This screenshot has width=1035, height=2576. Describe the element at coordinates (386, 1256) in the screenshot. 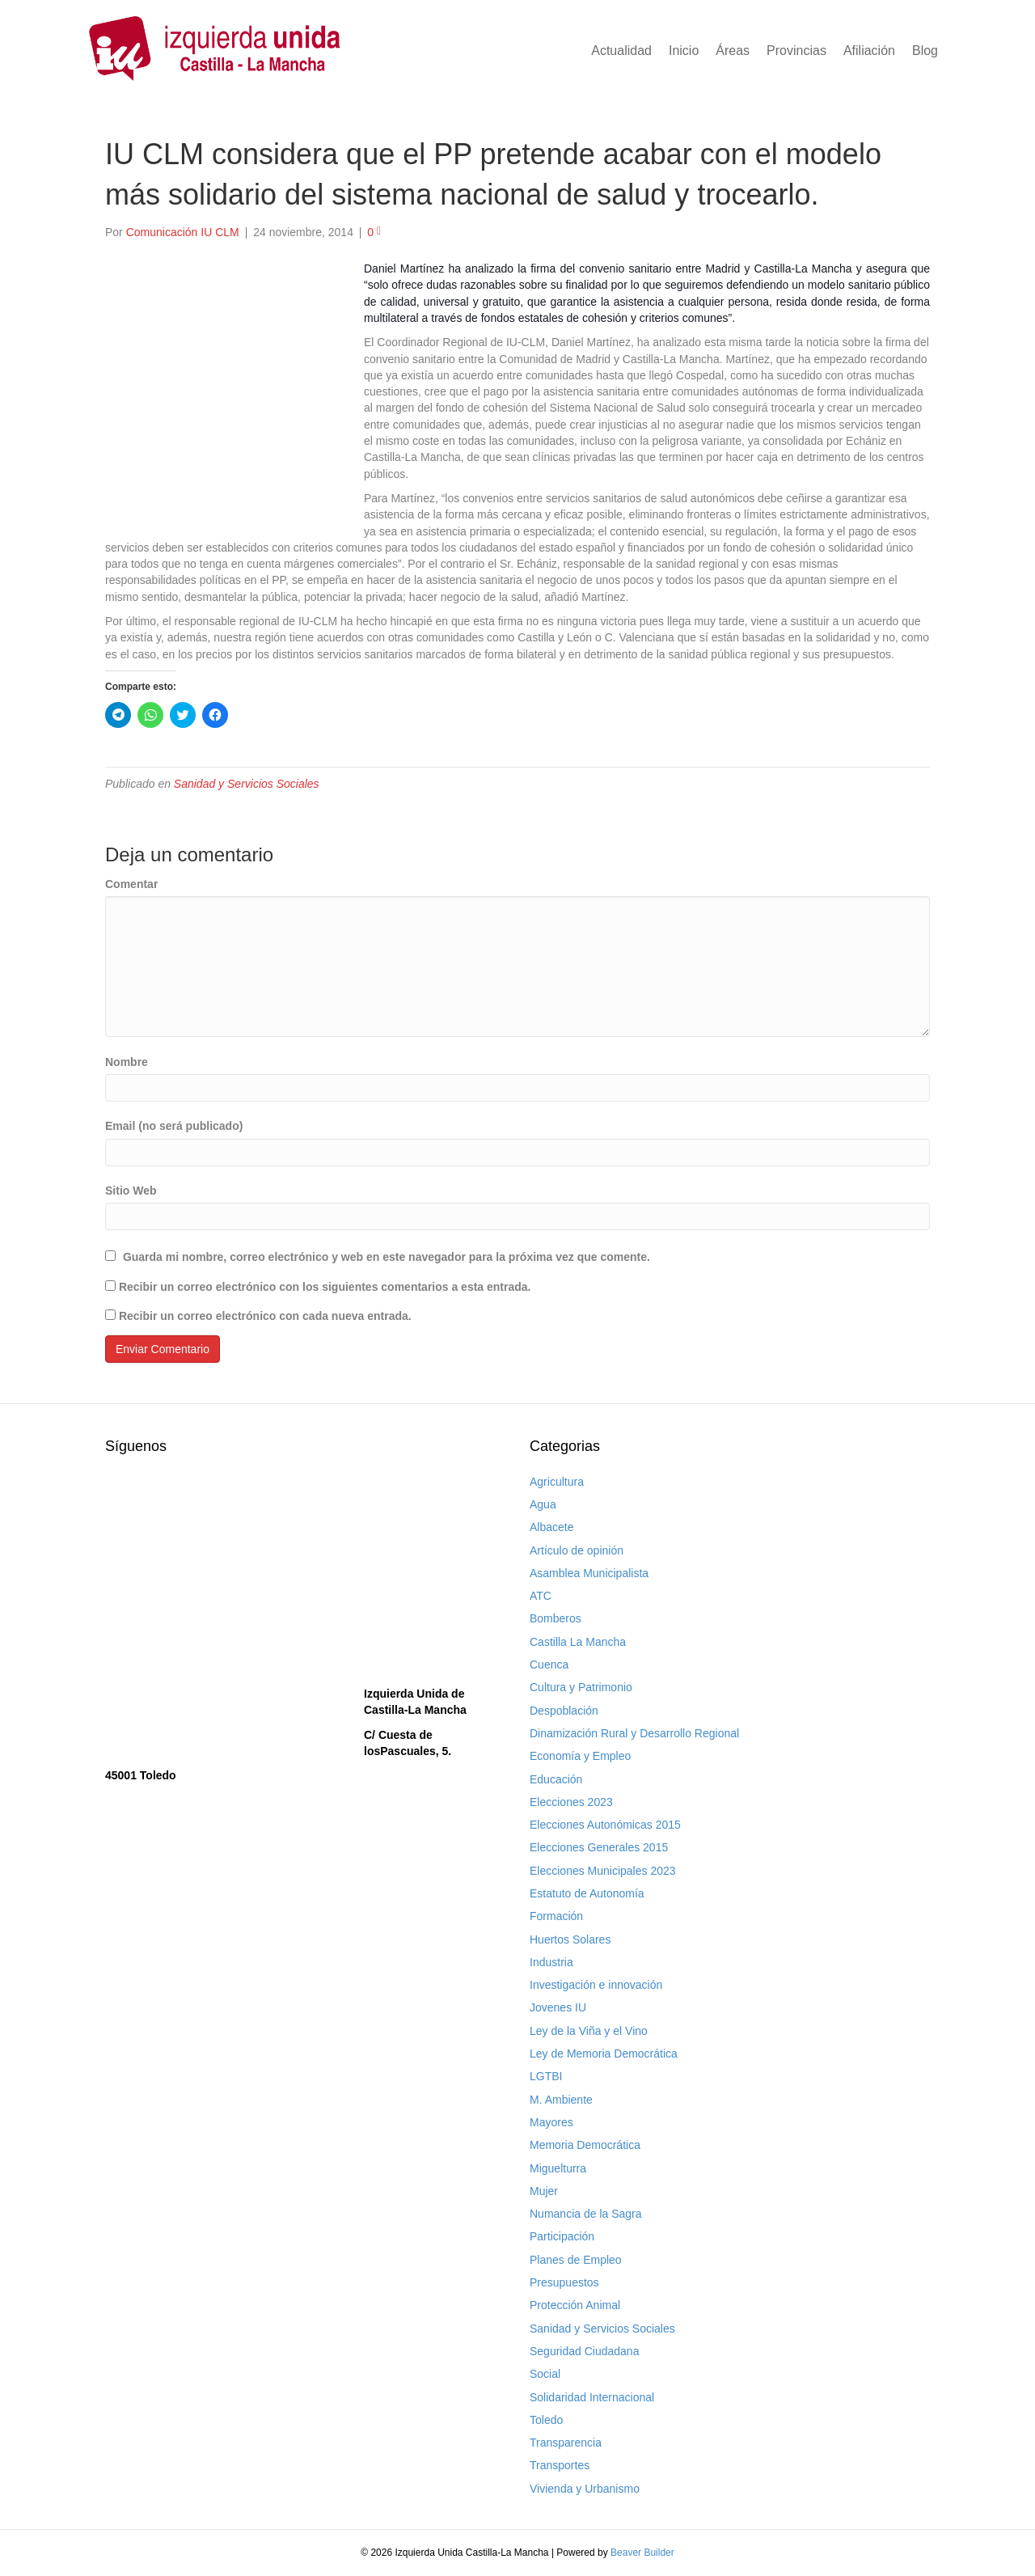

I see `Guarda mi nombre, correo electrónico y web en este navegador para la próxima vez que comente.` at that location.